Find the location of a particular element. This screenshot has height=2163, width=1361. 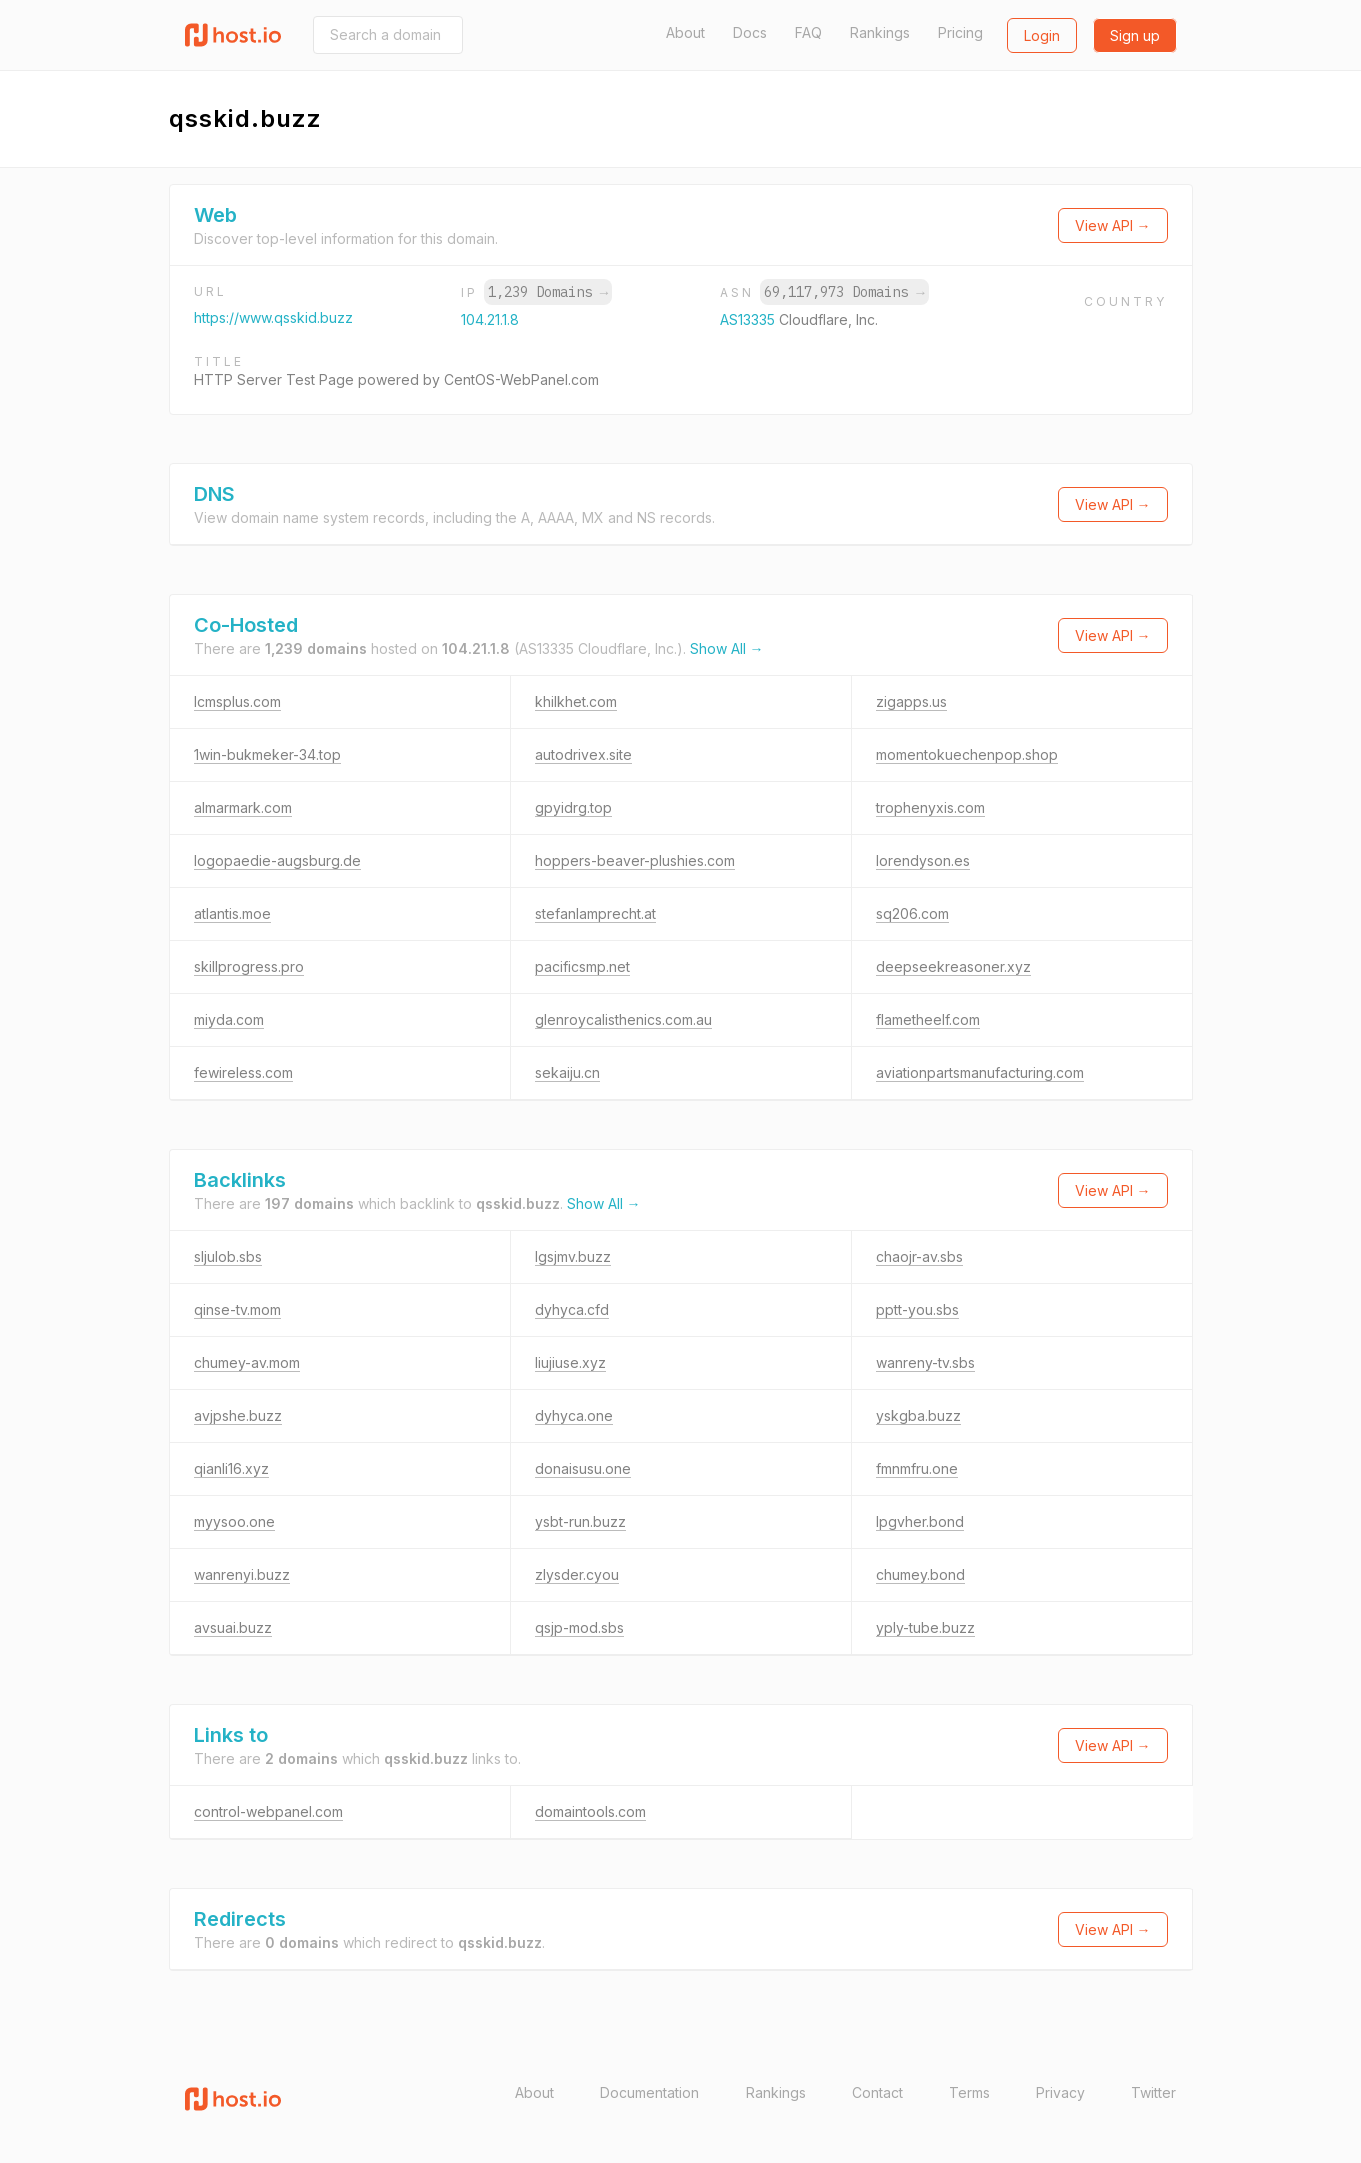

sq206.com is located at coordinates (912, 913).